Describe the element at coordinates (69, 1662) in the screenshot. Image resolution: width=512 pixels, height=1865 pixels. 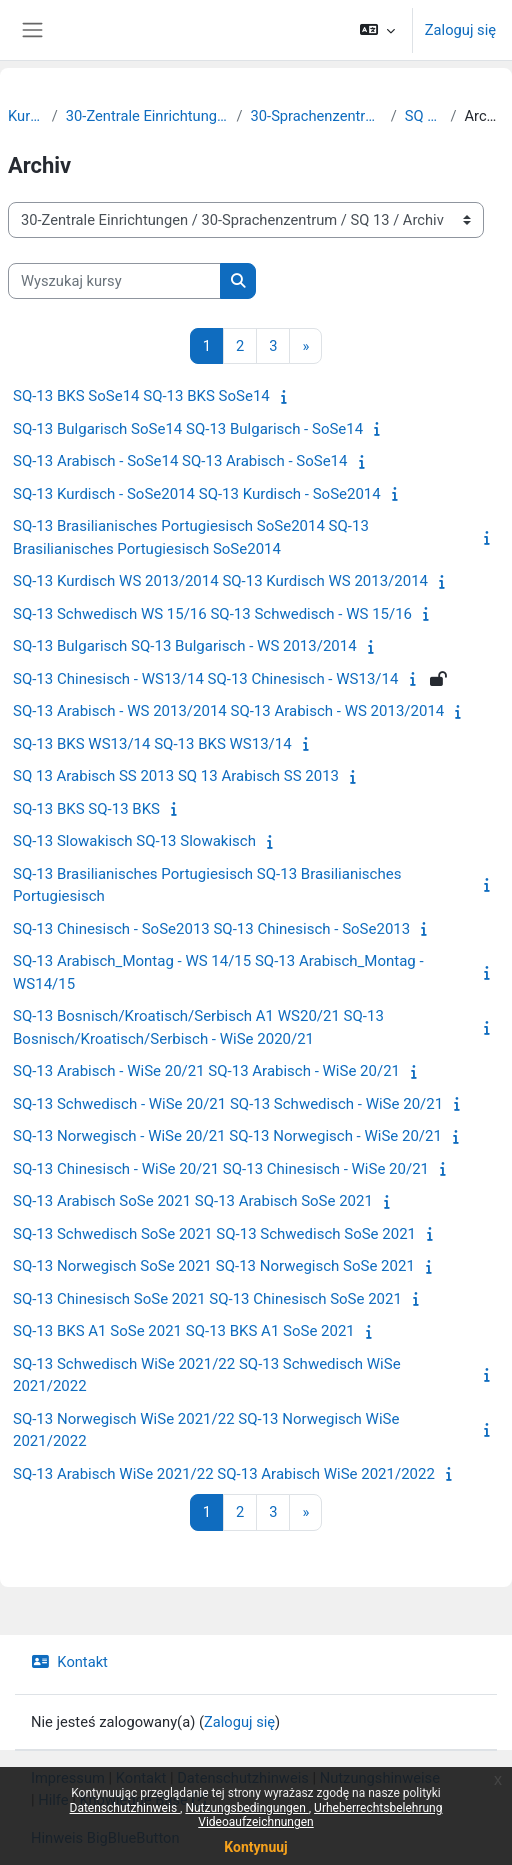
I see `Kontakt` at that location.